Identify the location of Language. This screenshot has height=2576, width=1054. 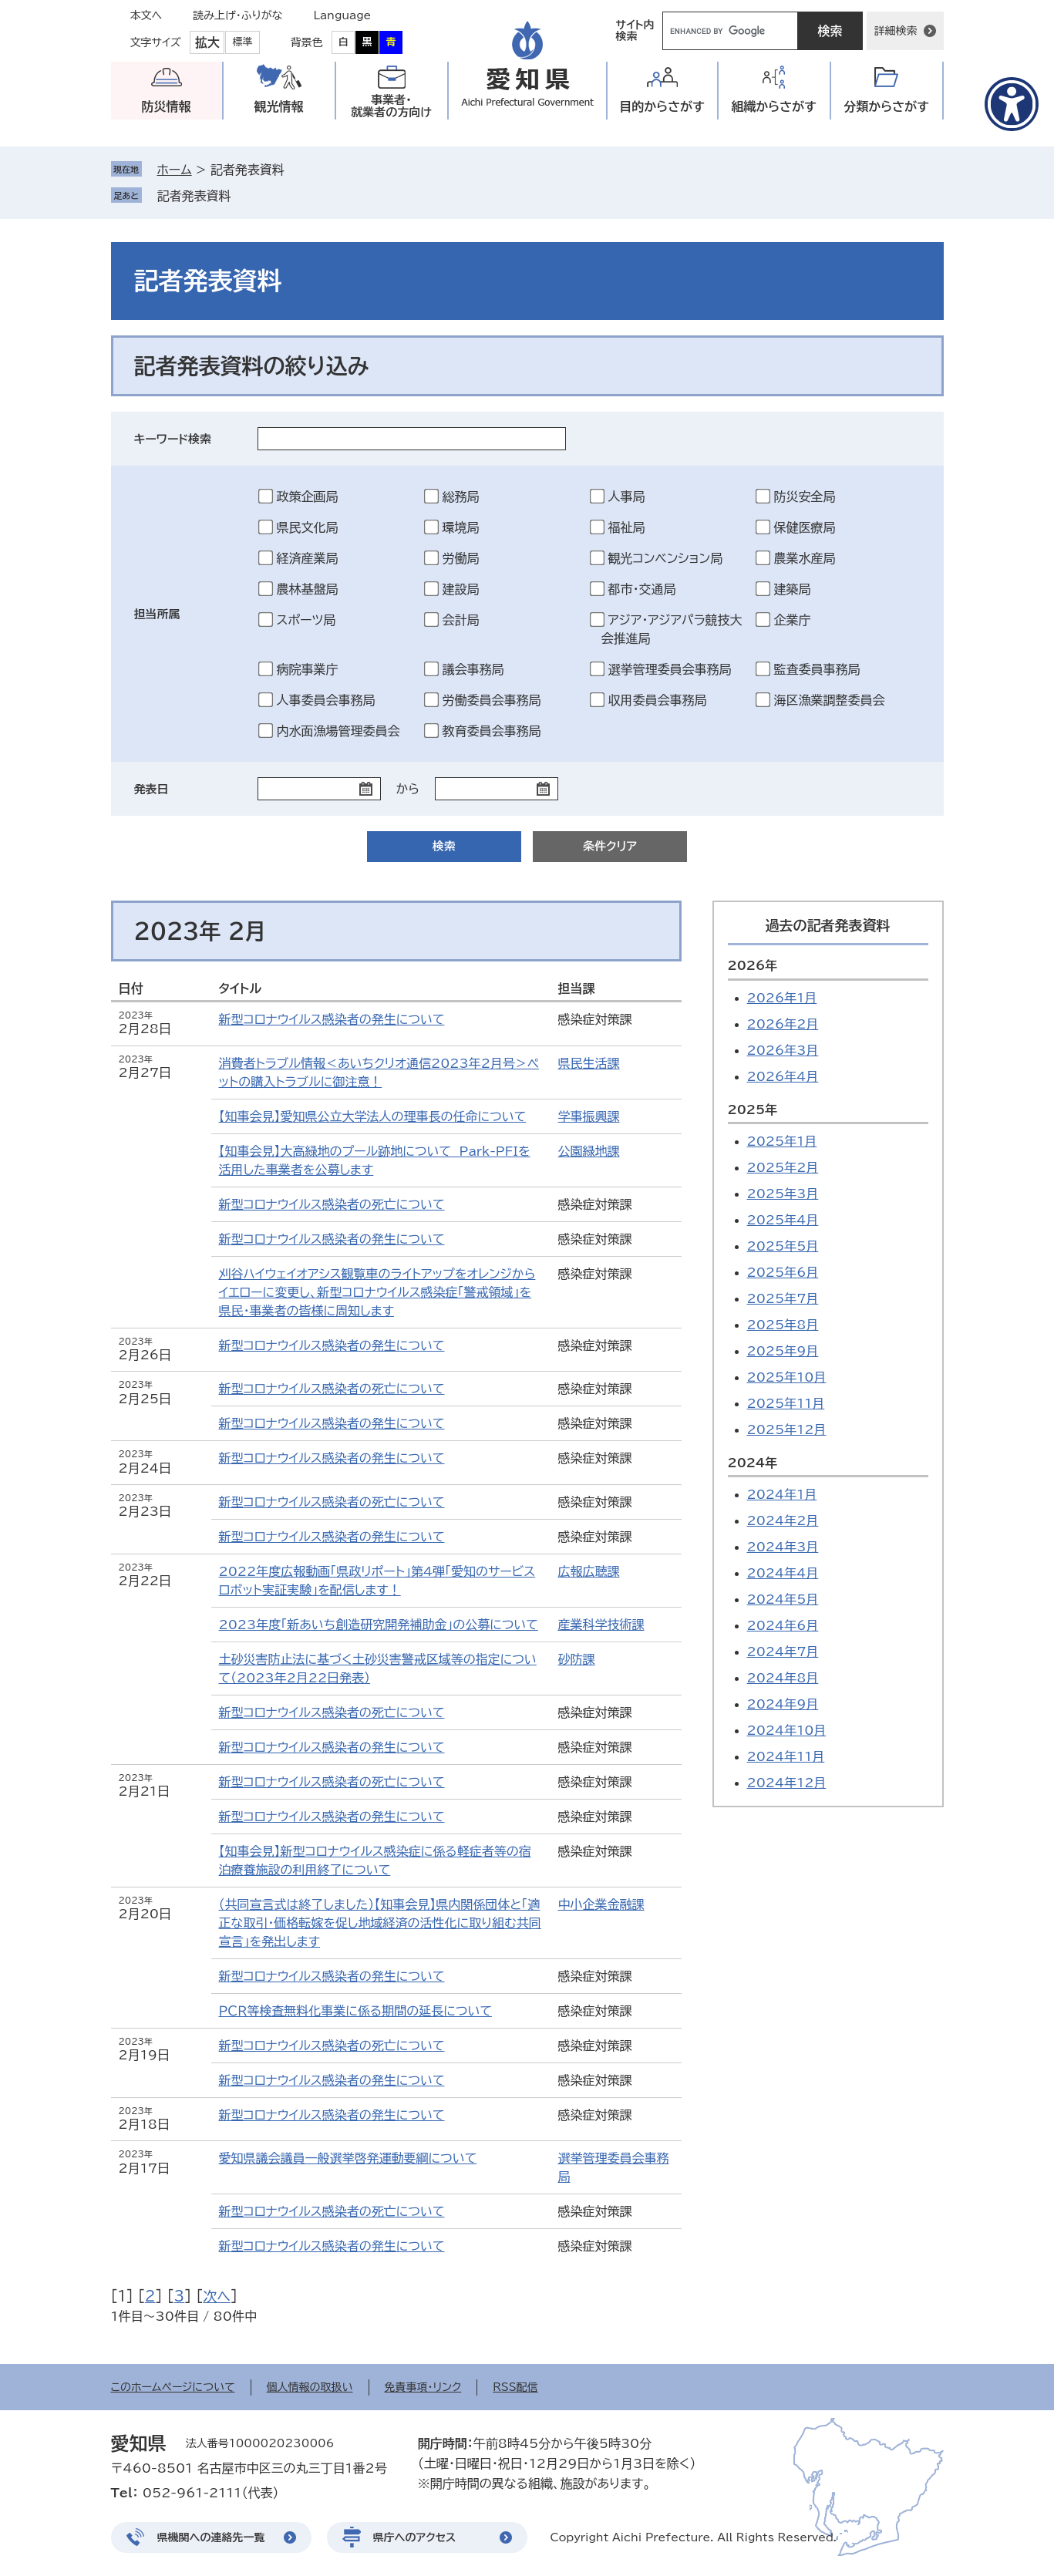
(343, 15).